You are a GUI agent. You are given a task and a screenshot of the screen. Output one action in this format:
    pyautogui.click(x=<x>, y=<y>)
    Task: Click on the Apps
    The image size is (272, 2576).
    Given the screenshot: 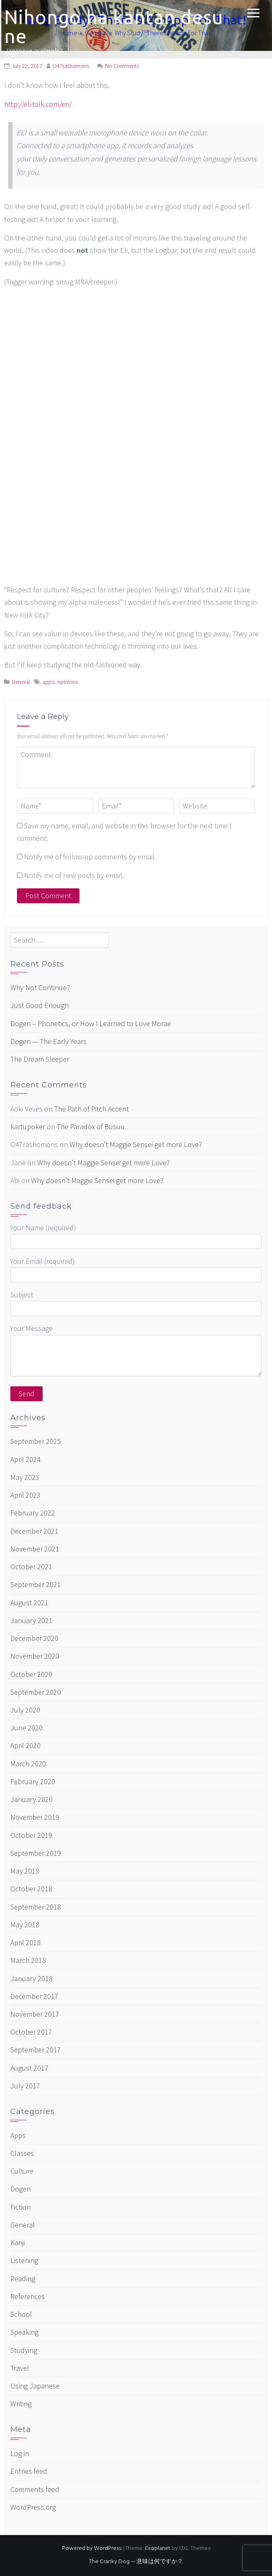 What is the action you would take?
    pyautogui.click(x=18, y=2135)
    